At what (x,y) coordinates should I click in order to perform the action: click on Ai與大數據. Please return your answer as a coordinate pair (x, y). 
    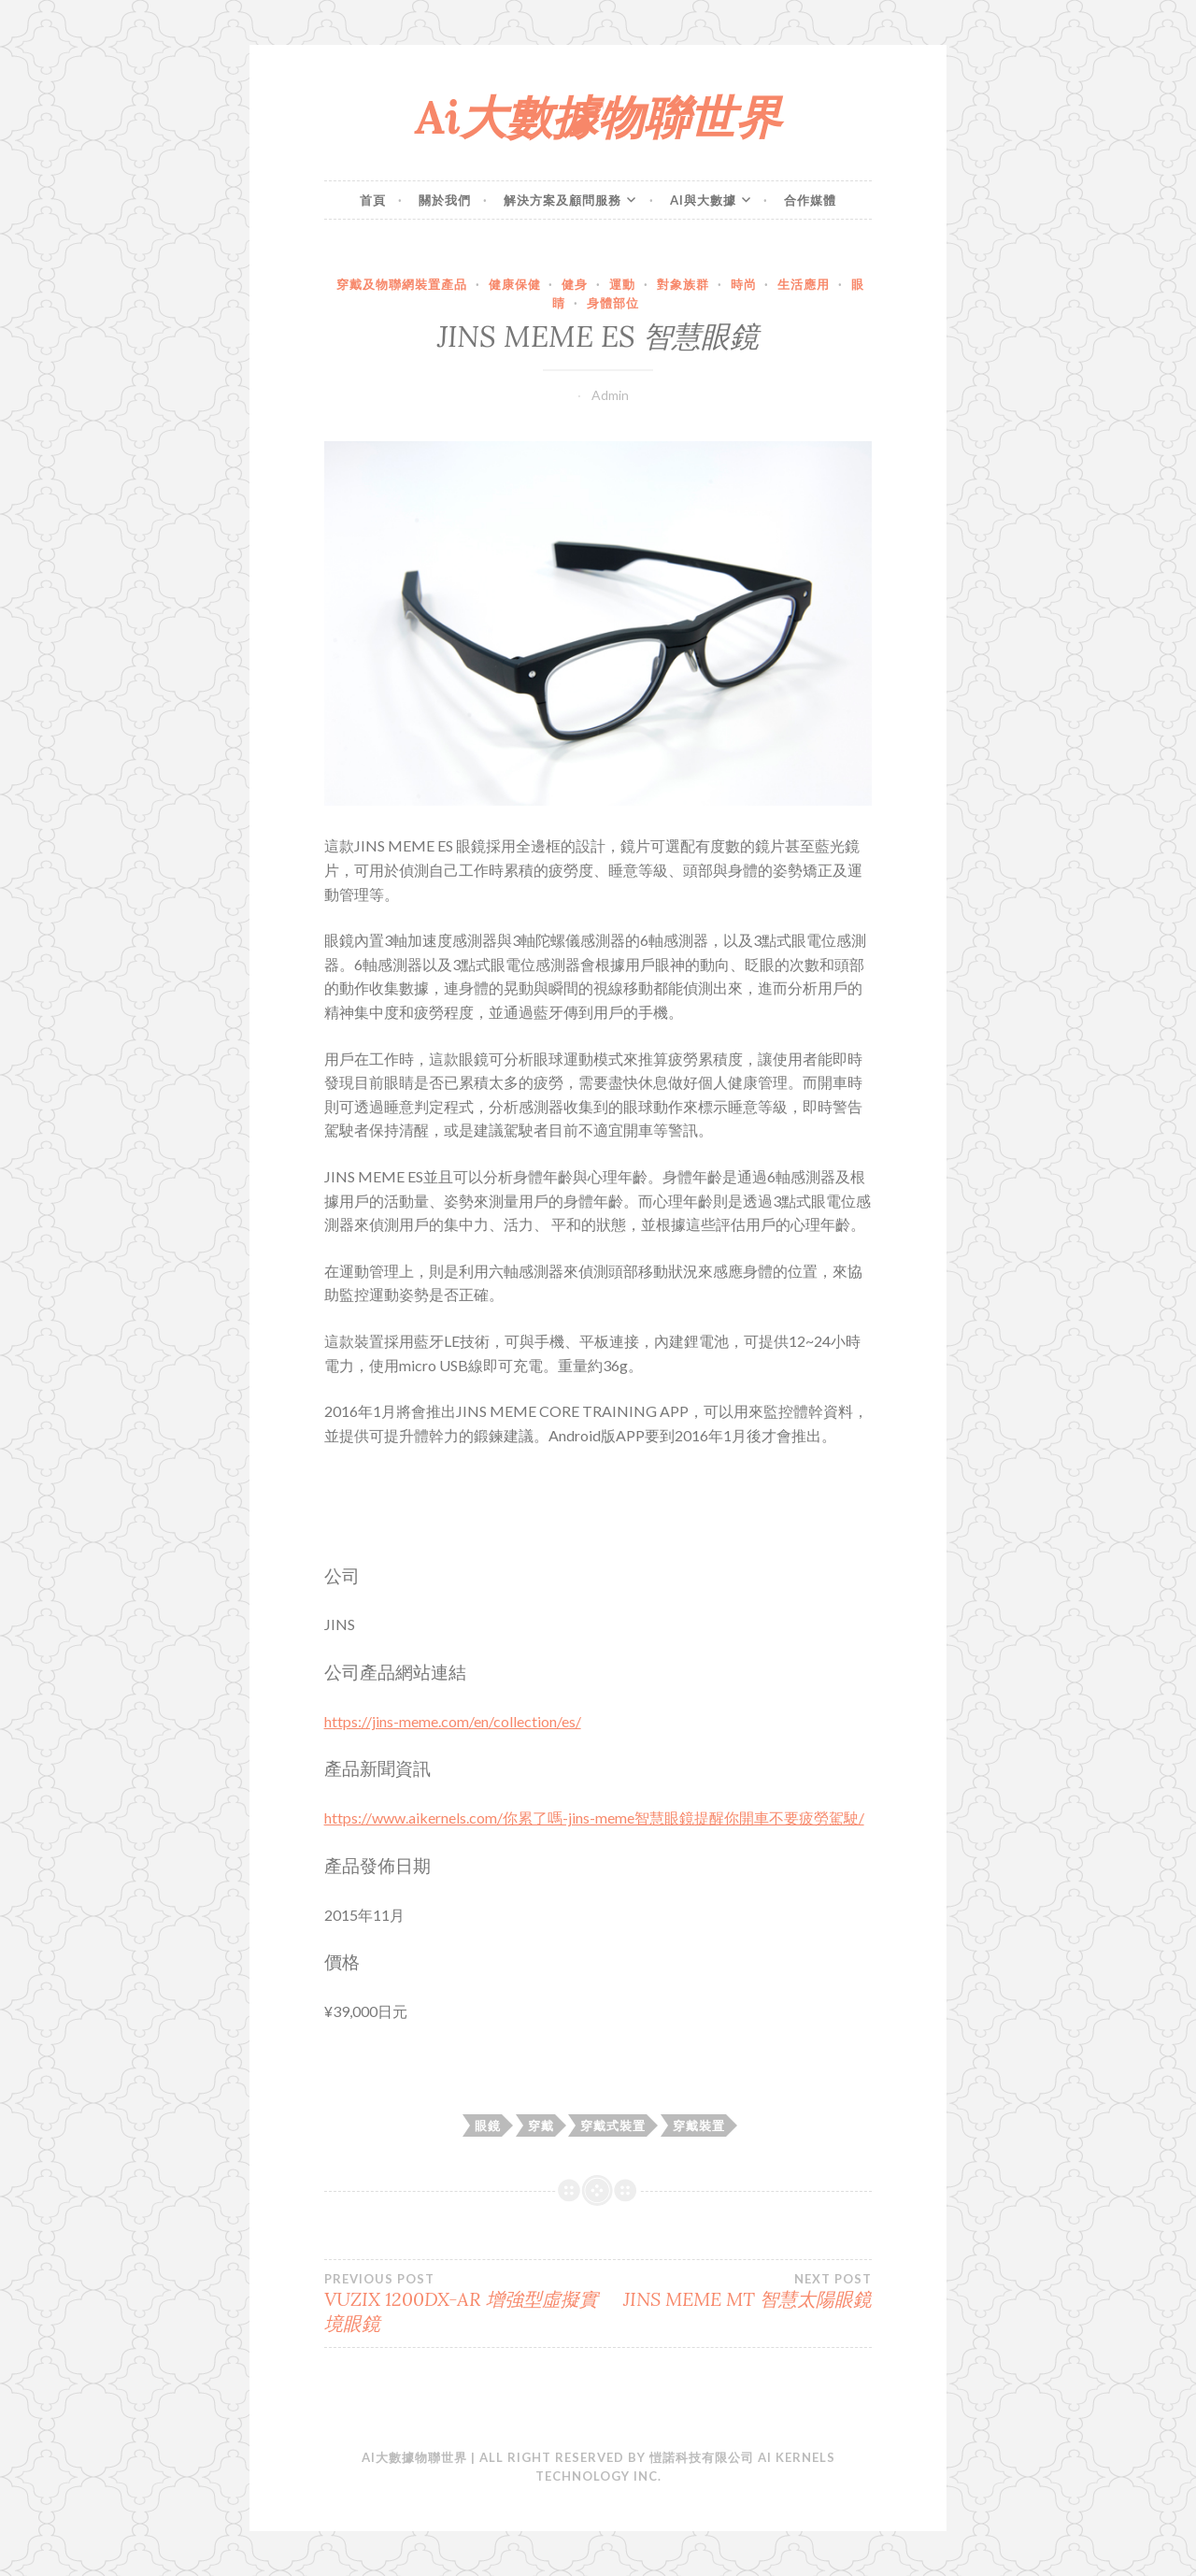
    Looking at the image, I should click on (703, 200).